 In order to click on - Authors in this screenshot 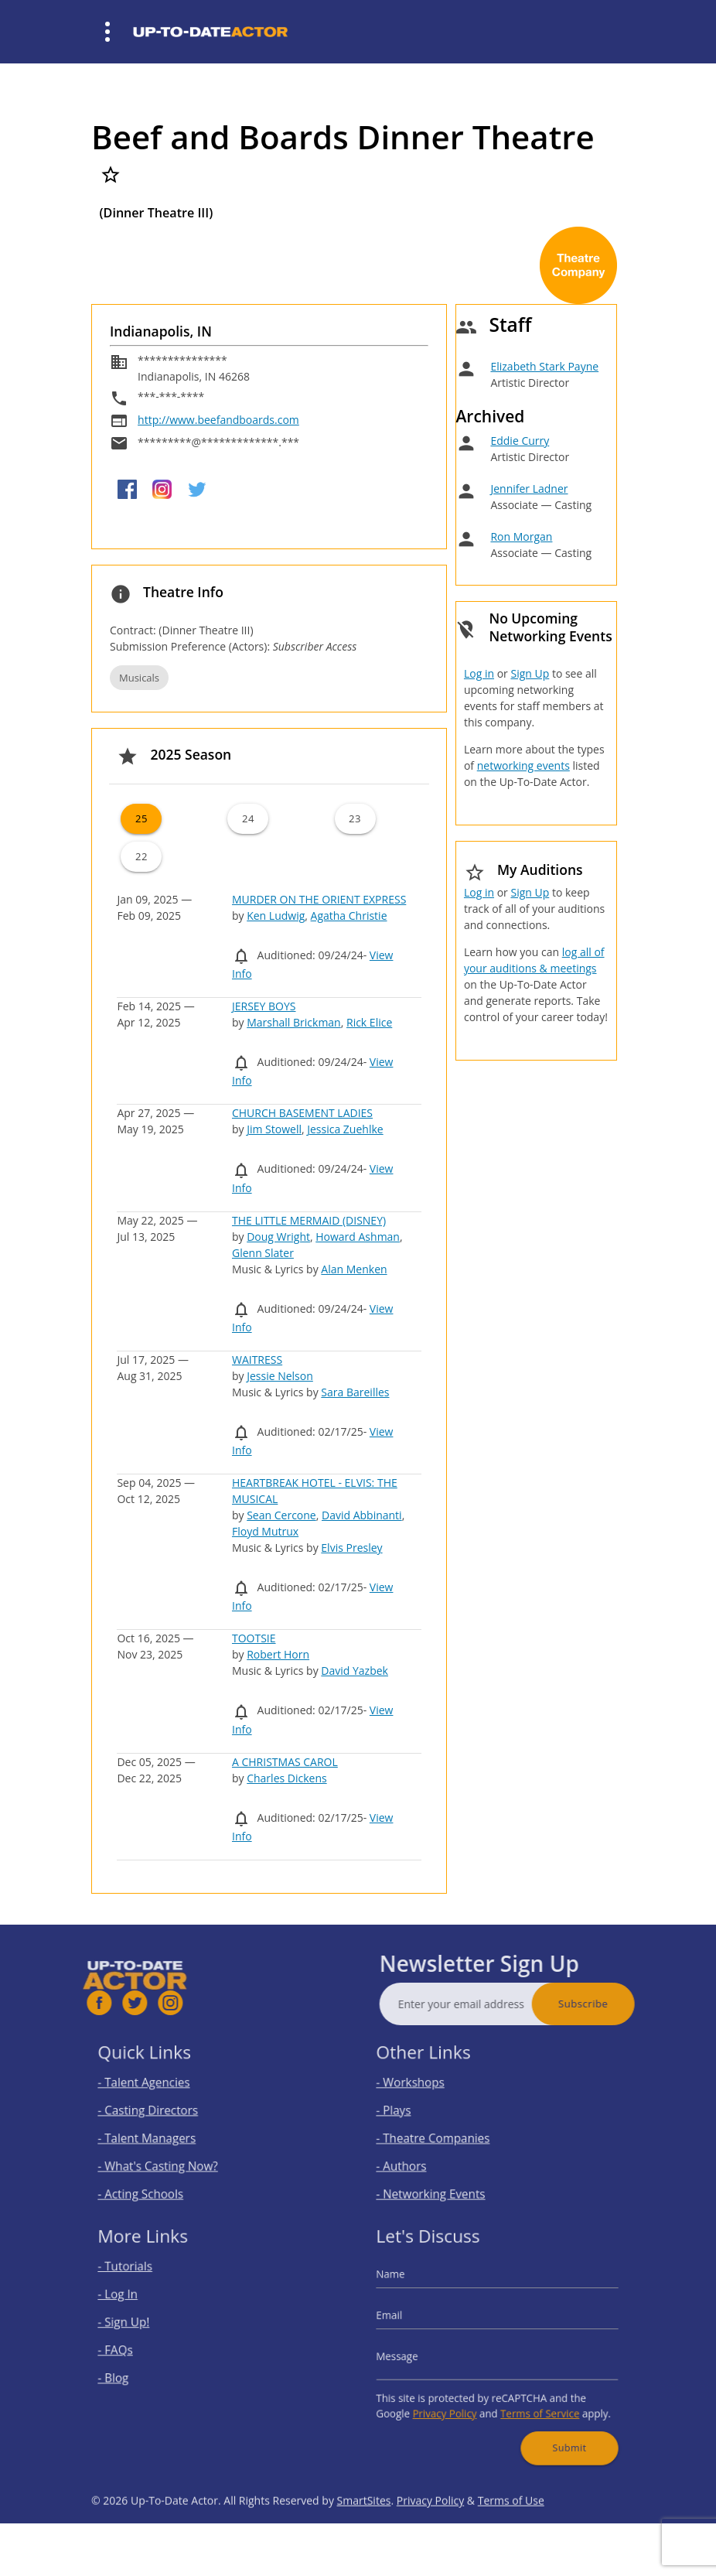, I will do `click(420, 2157)`.